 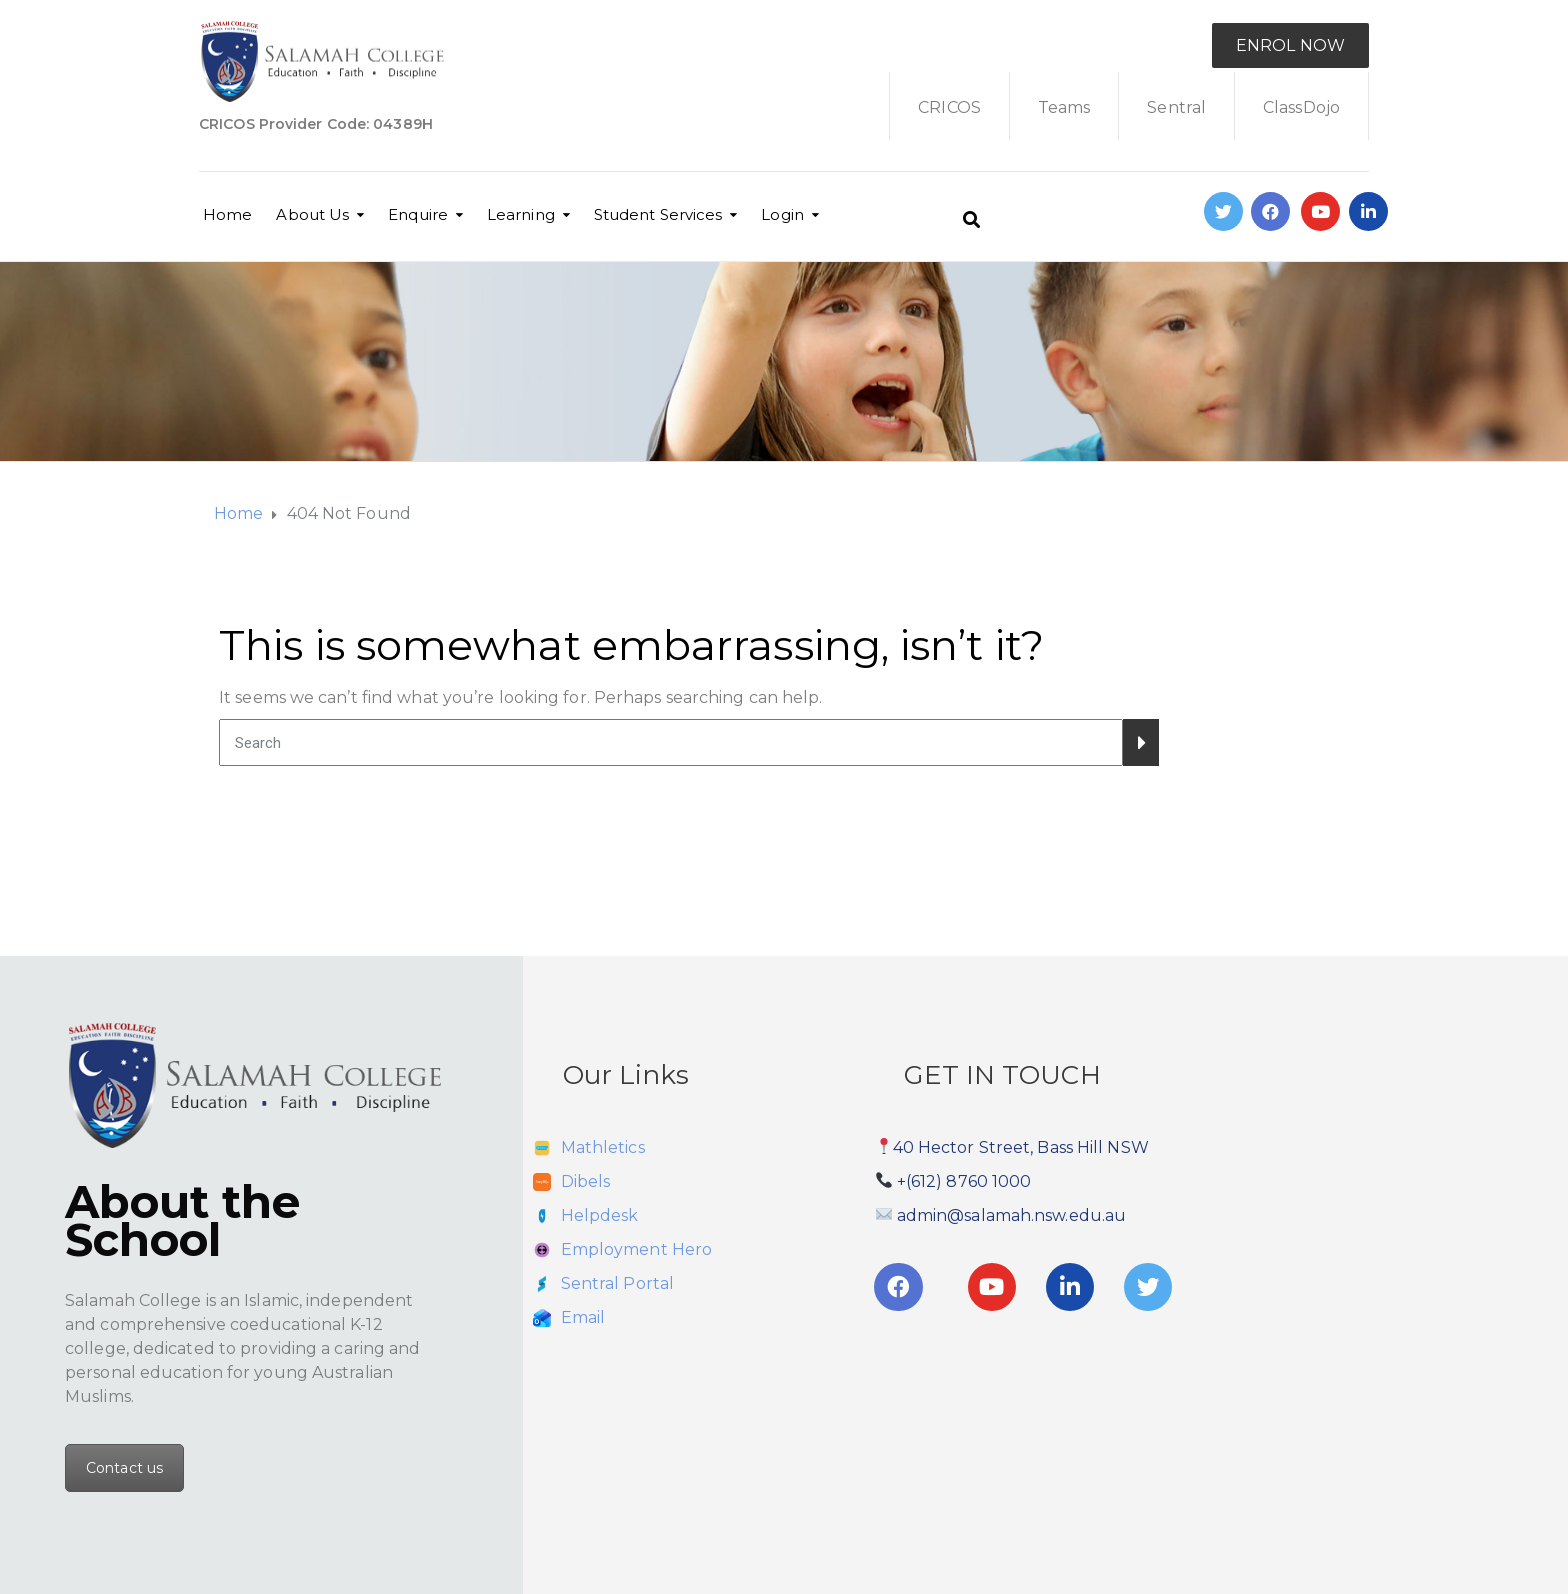 What do you see at coordinates (521, 214) in the screenshot?
I see `Learning` at bounding box center [521, 214].